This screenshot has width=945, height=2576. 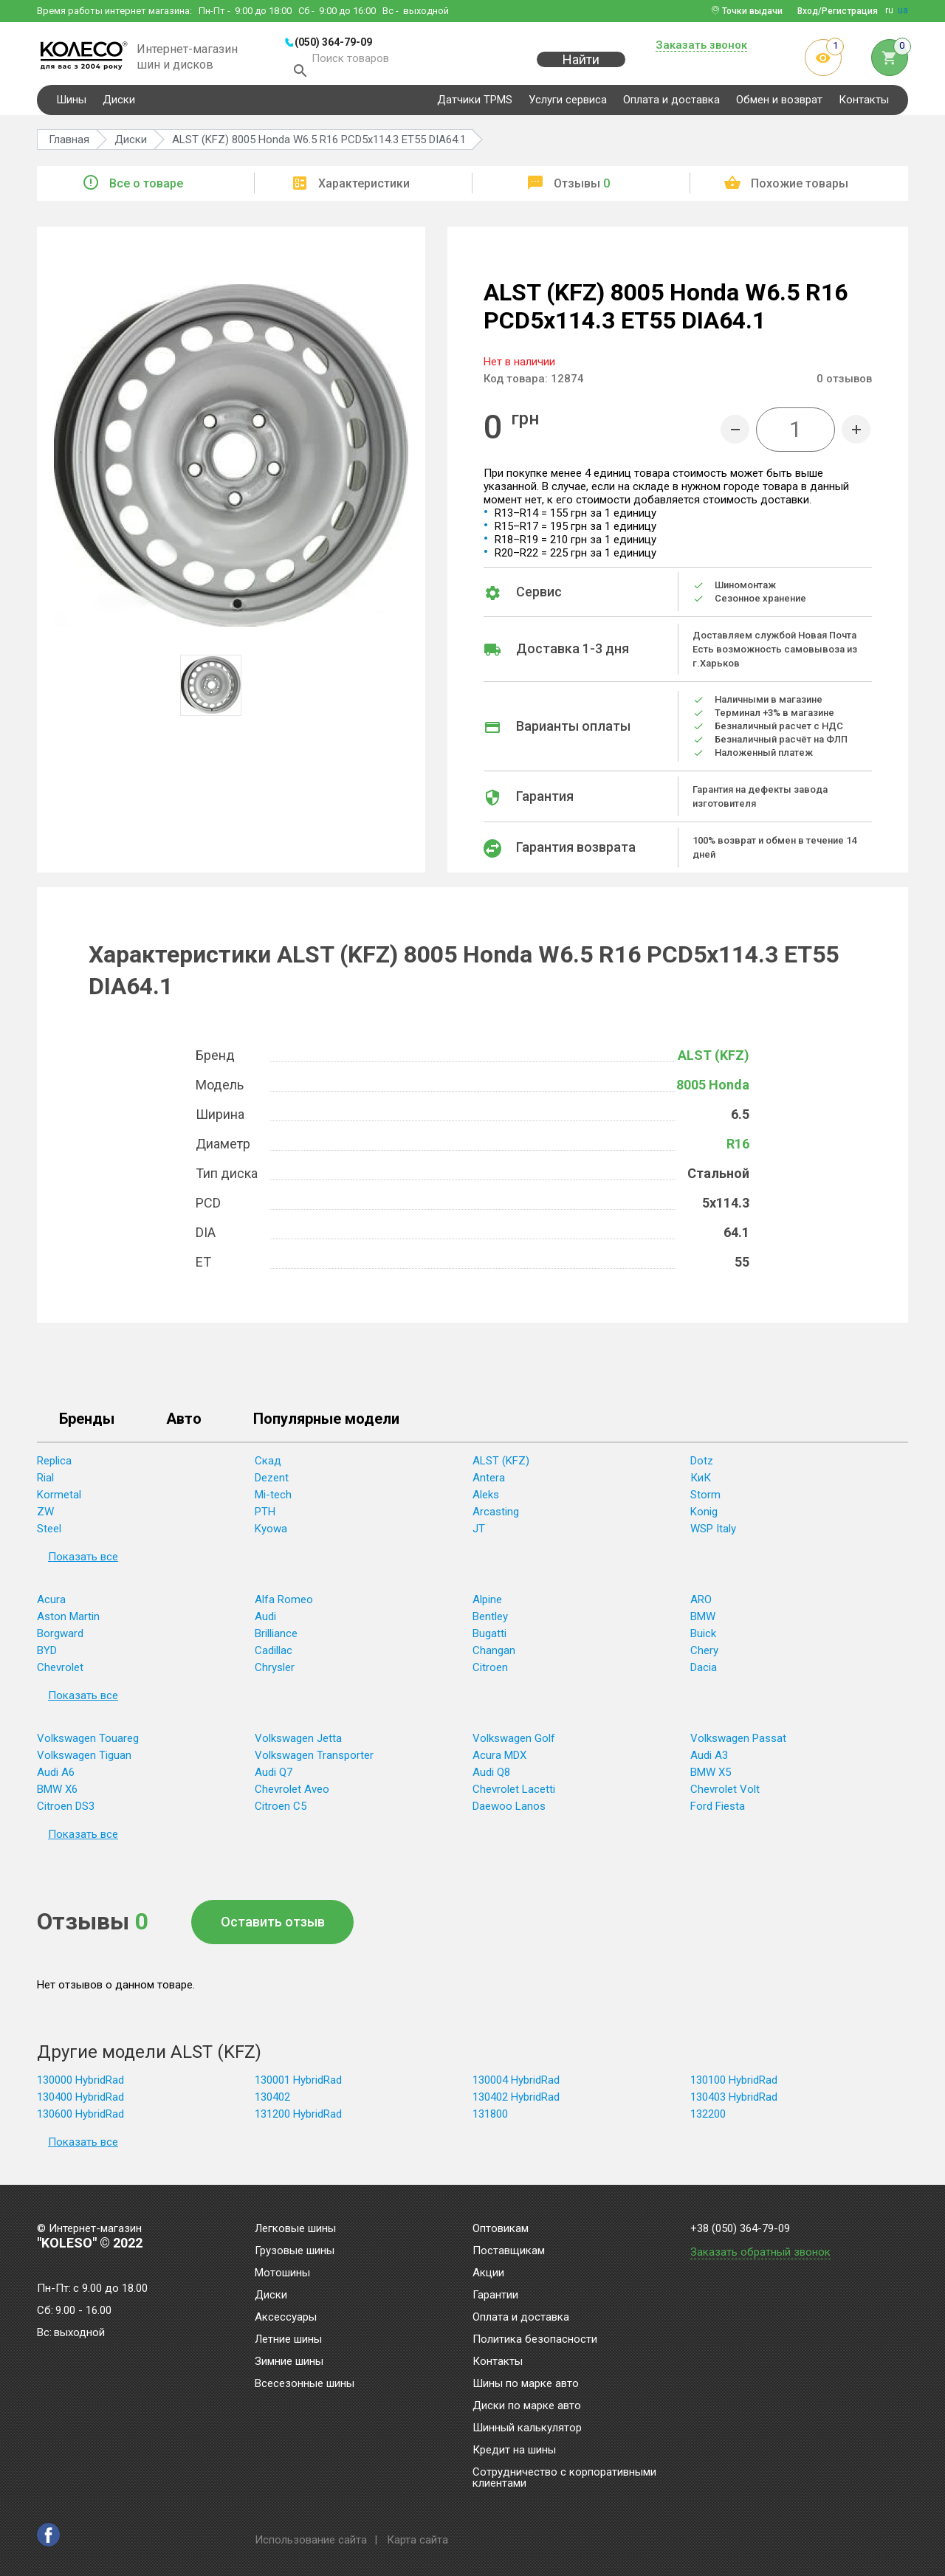 I want to click on Показать все, so click(x=83, y=1563).